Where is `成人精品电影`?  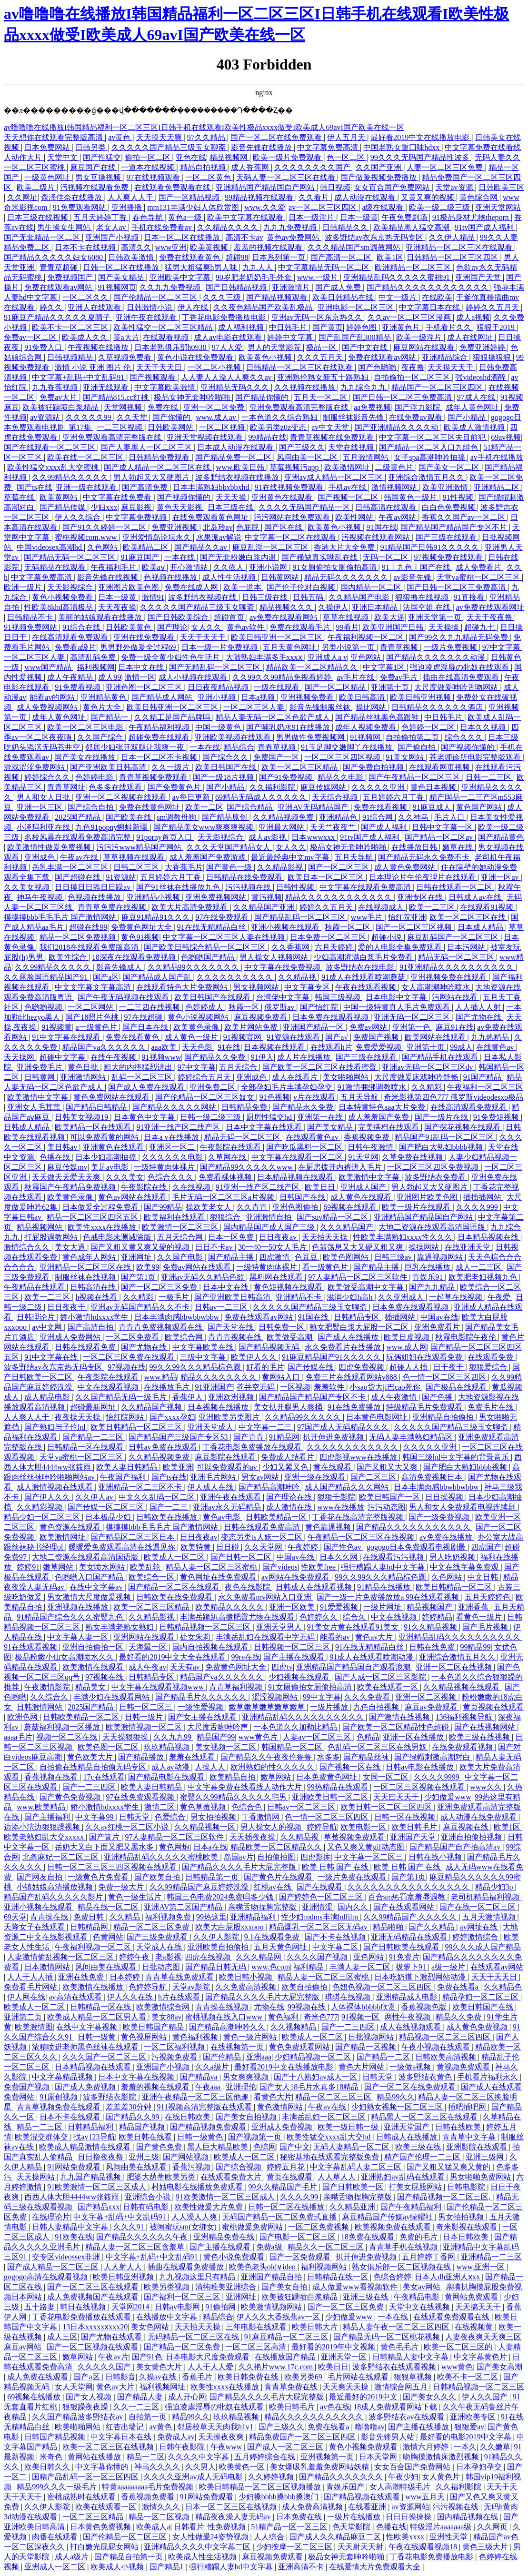
成人精品电影 is located at coordinates (48, 1397).